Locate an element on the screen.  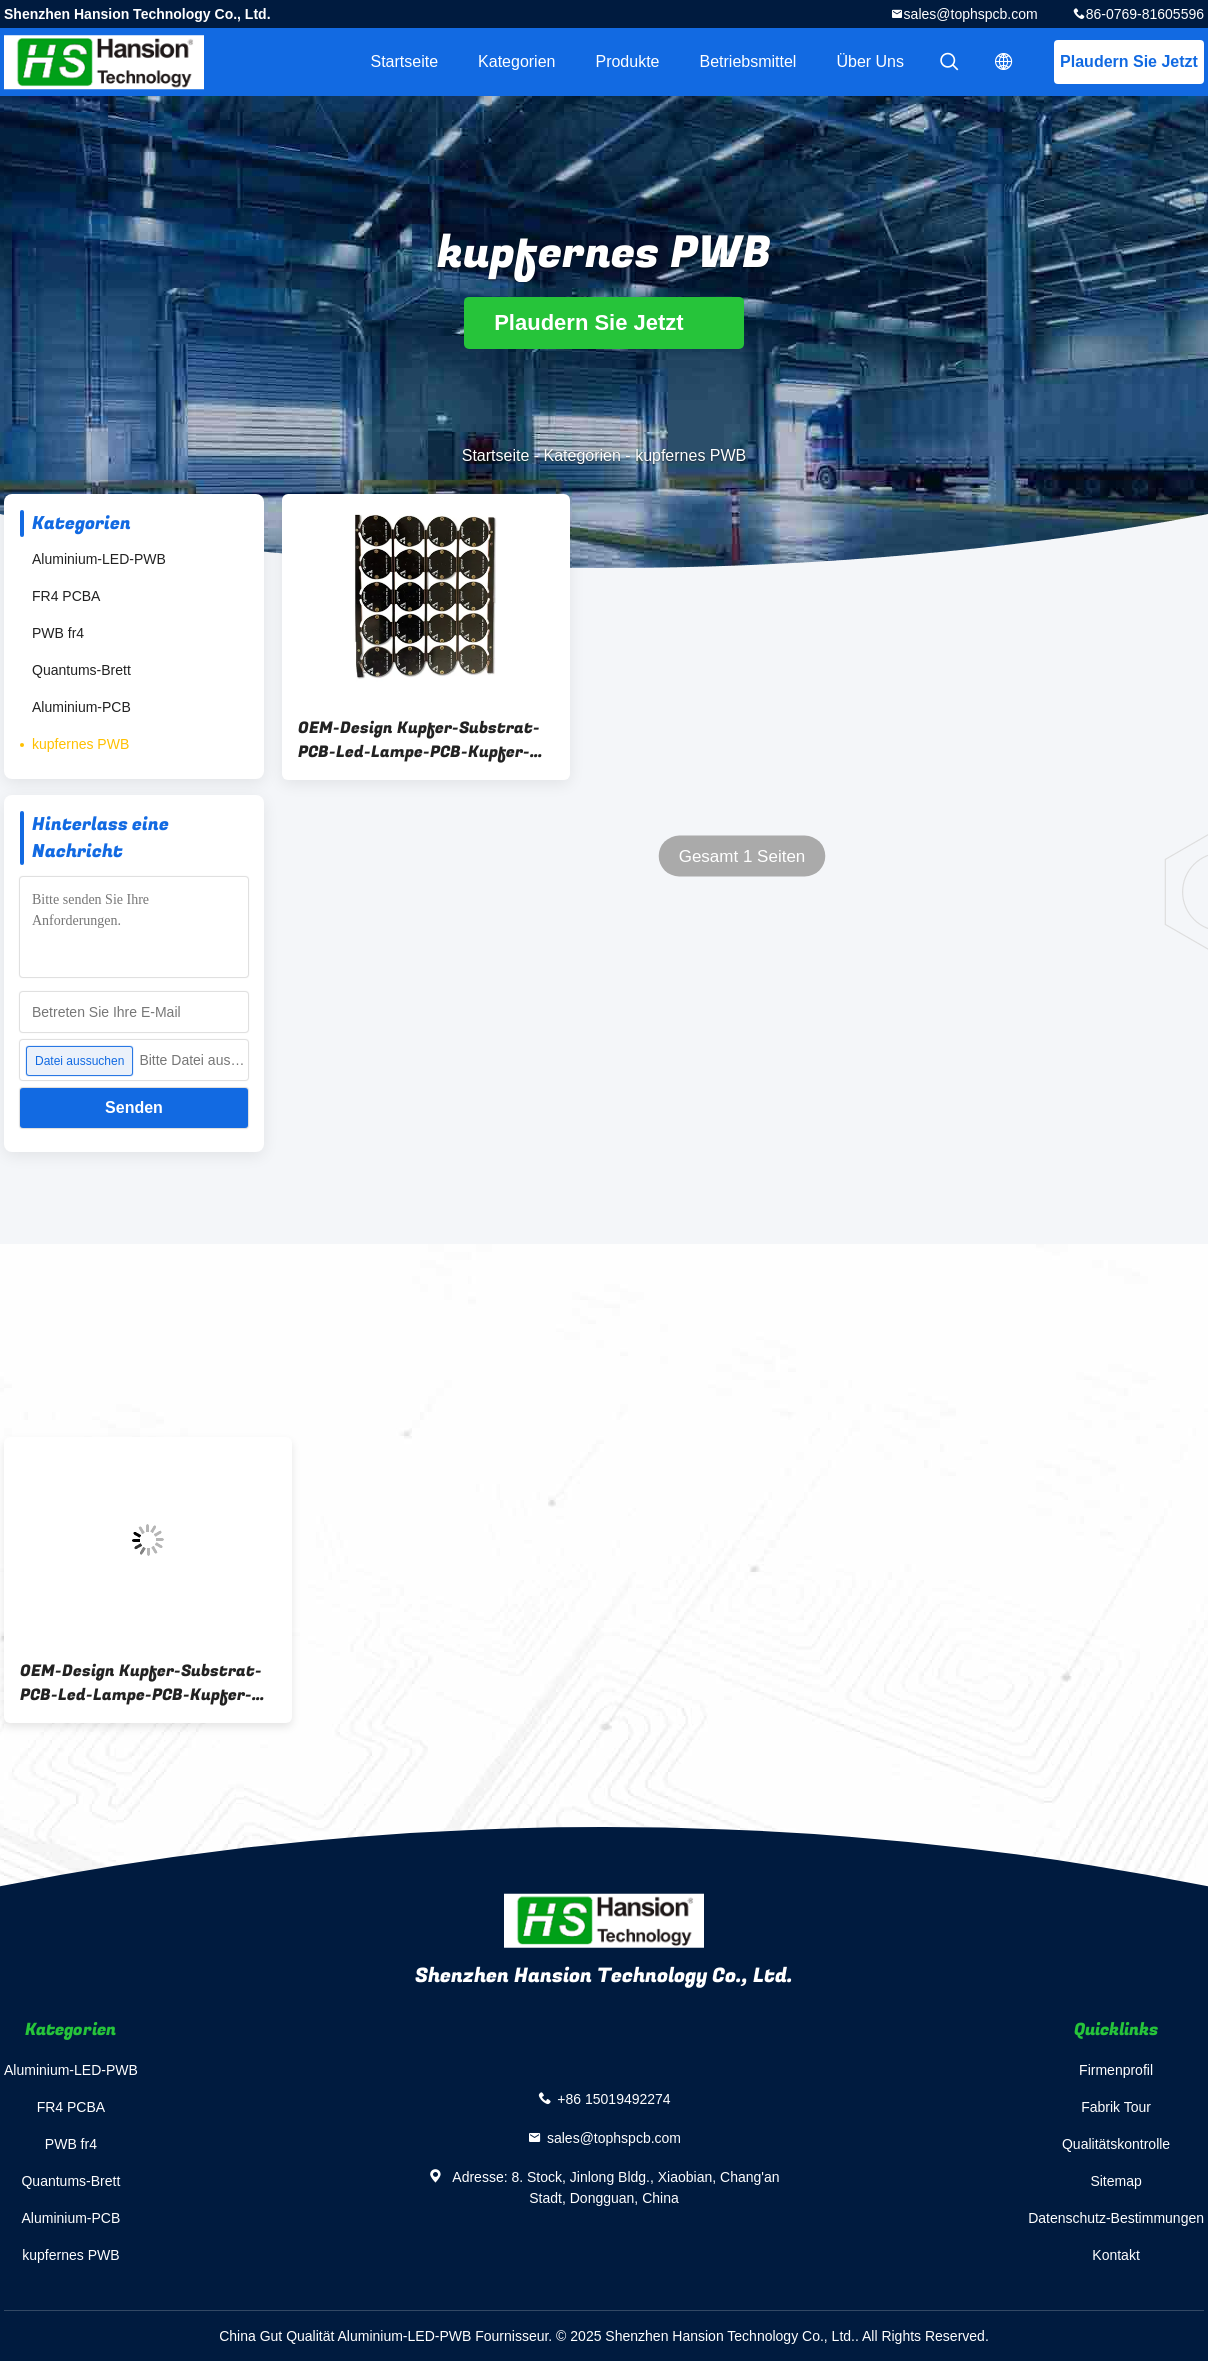
Über uns is located at coordinates (870, 61).